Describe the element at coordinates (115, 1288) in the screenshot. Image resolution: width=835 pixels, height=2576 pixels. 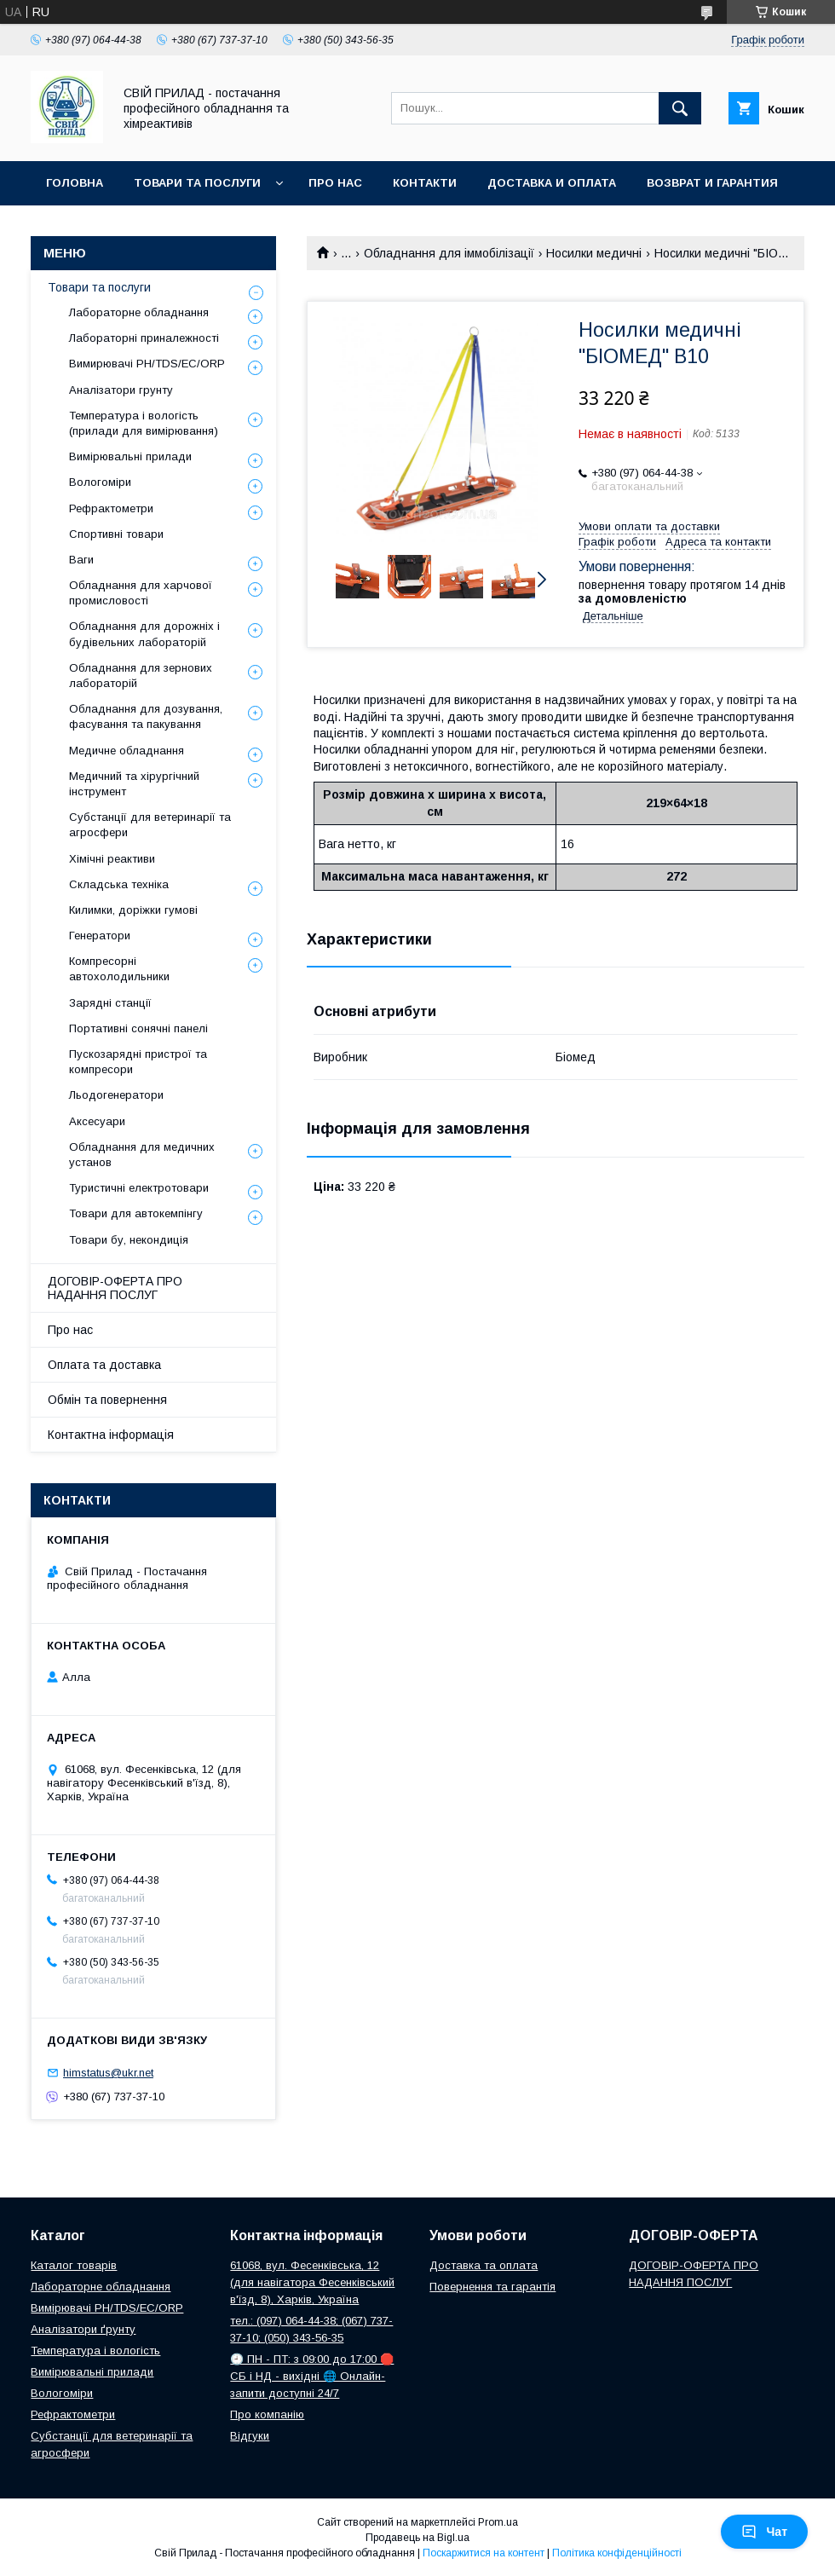
I see `ДОГОВІР-ОФЕРТА ПРО НАДАННЯ ПОСЛУГ` at that location.